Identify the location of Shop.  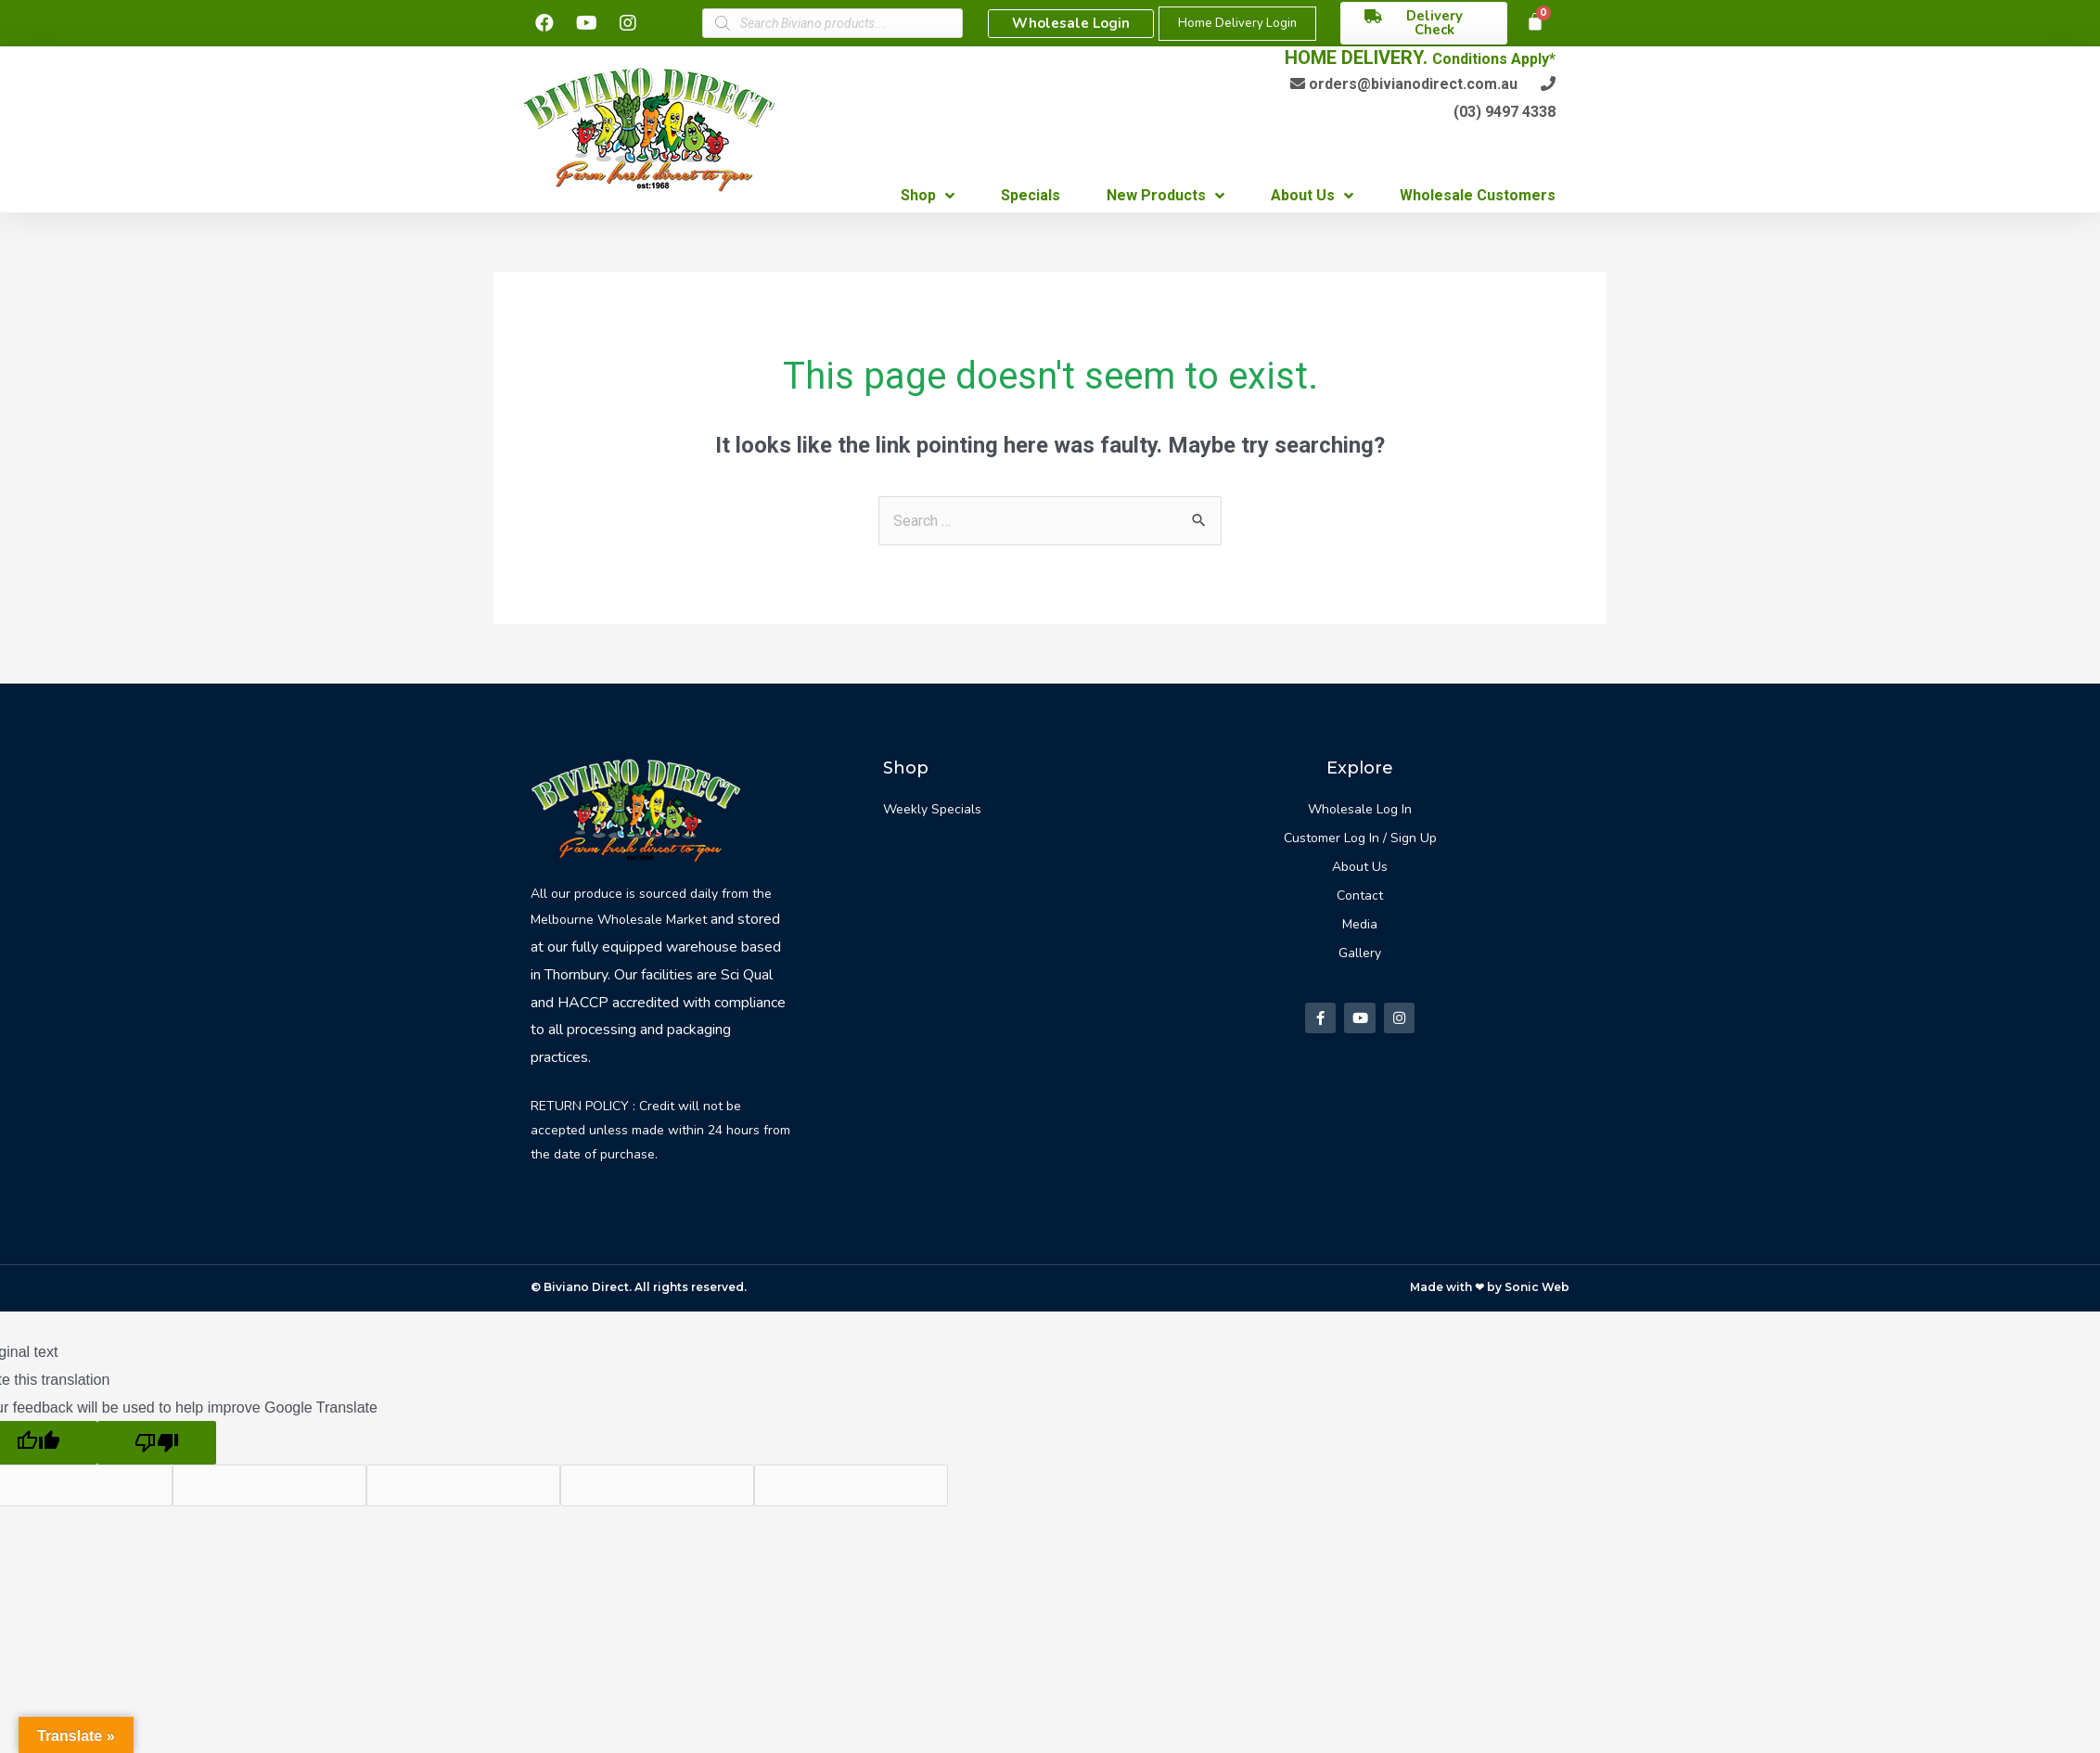
(905, 768).